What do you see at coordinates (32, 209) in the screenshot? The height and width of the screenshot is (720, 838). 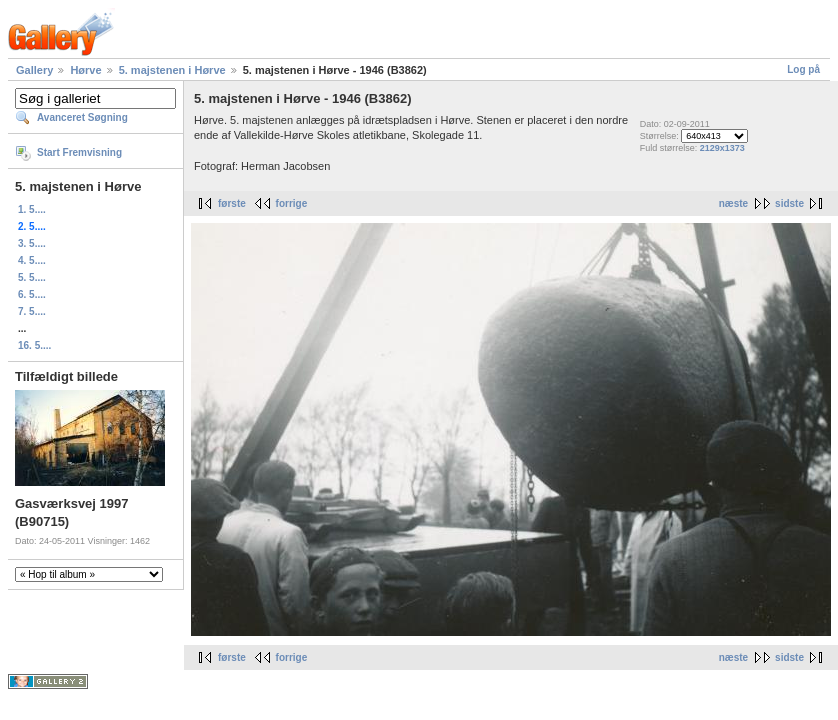 I see `1. 5....` at bounding box center [32, 209].